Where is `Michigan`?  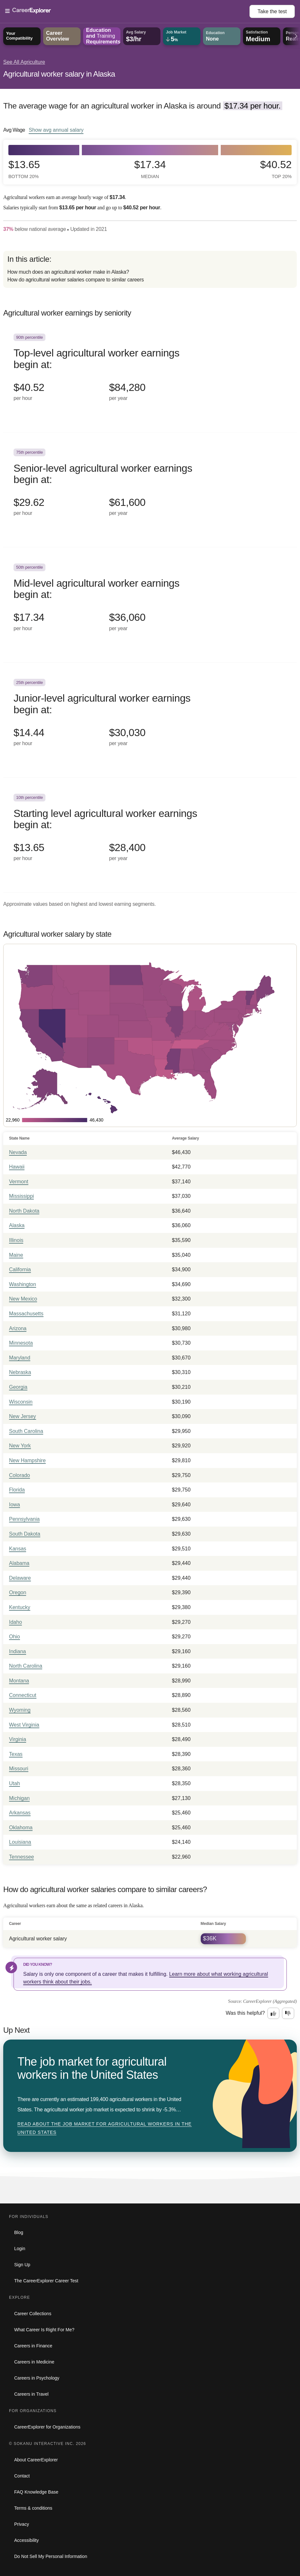
Michigan is located at coordinates (19, 1798).